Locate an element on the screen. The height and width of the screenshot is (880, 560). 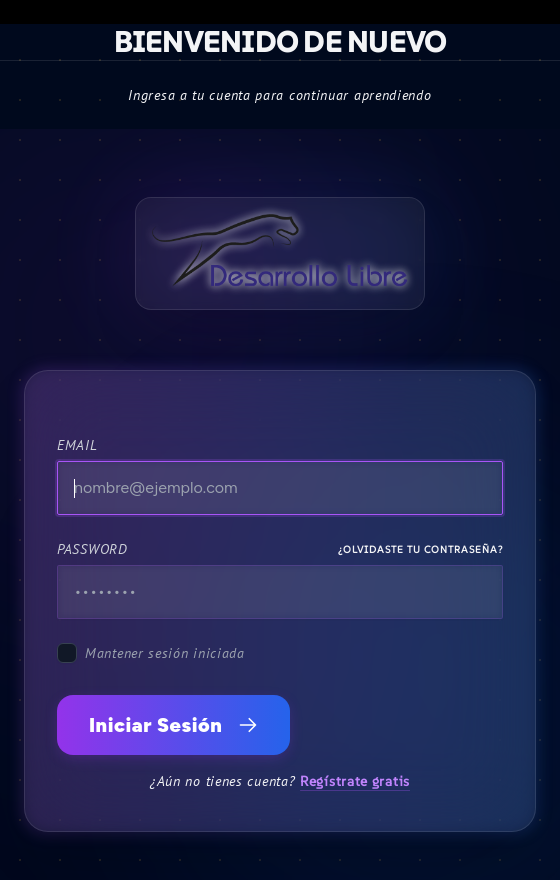
Regístrate gratis is located at coordinates (355, 781).